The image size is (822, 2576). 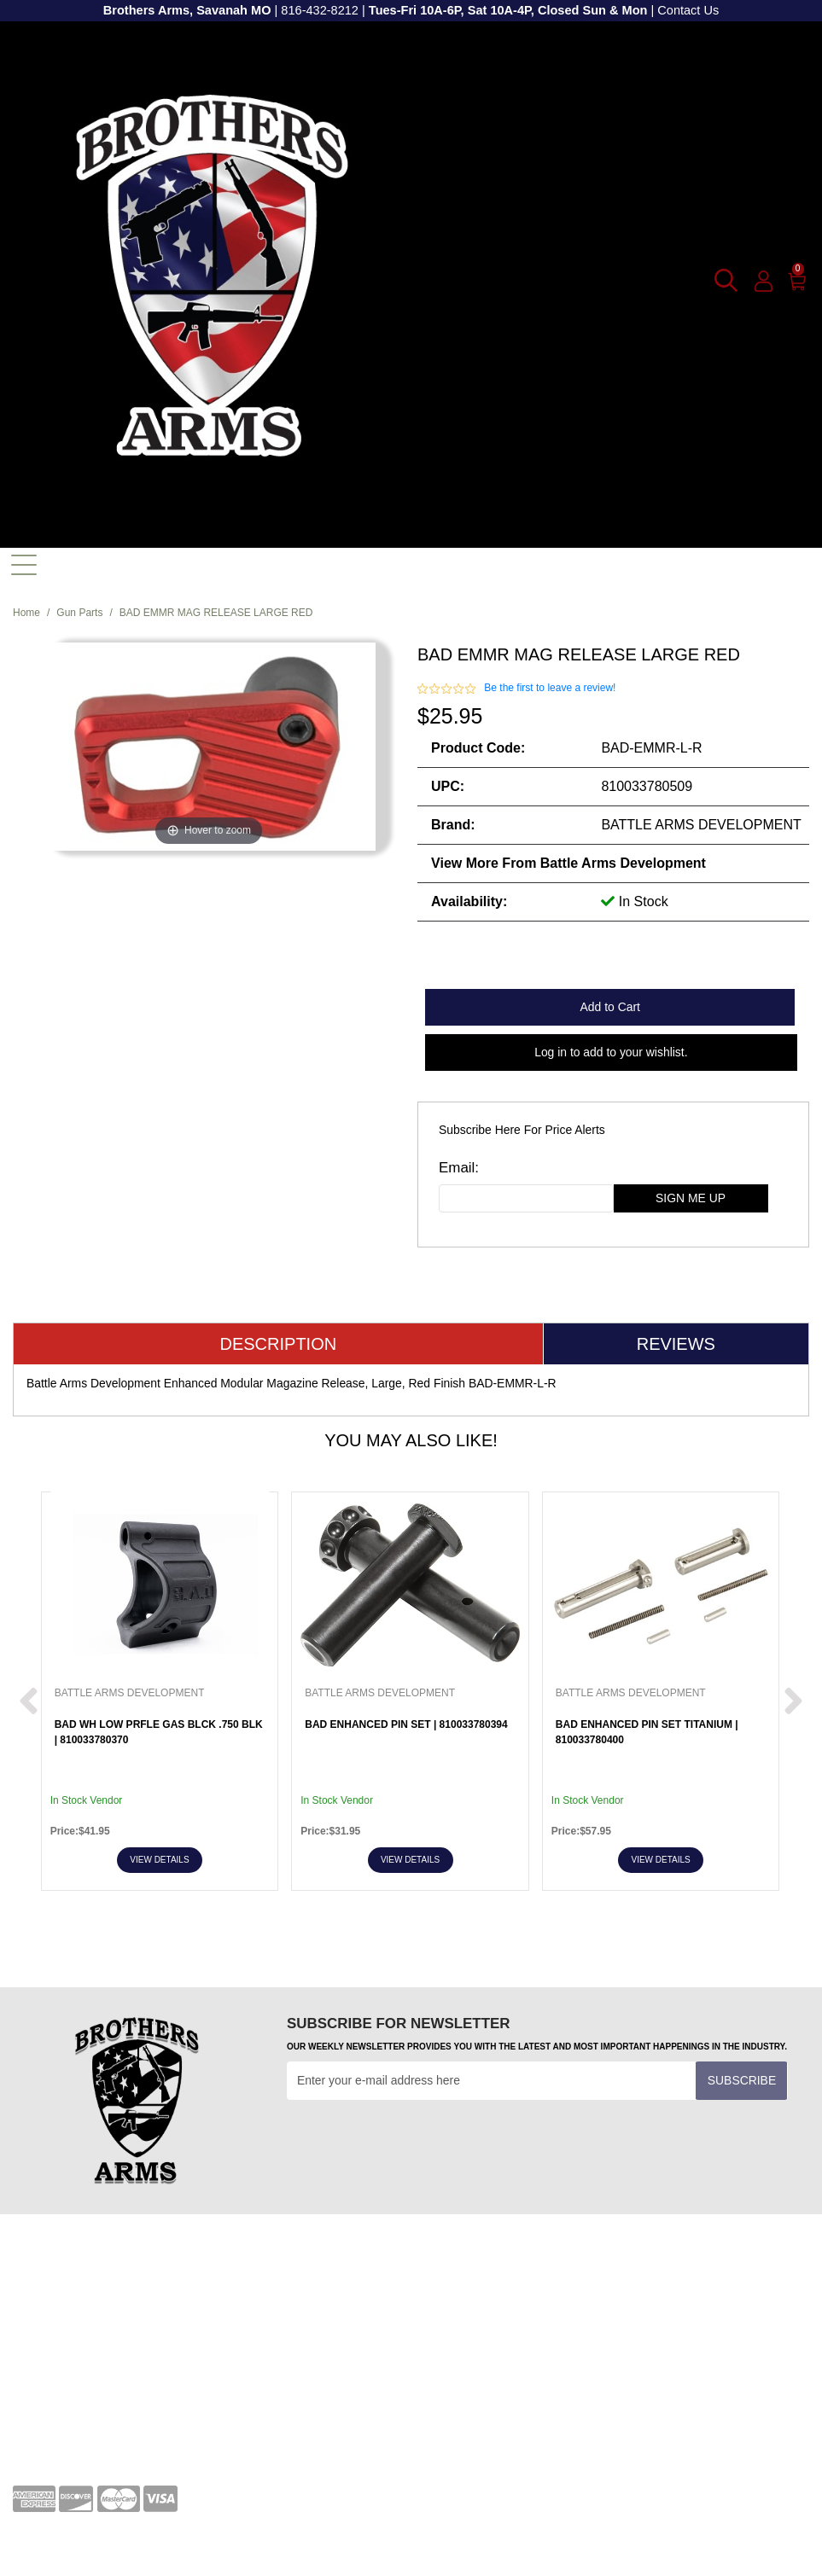 I want to click on [next prev btttn], so click(x=28, y=1702).